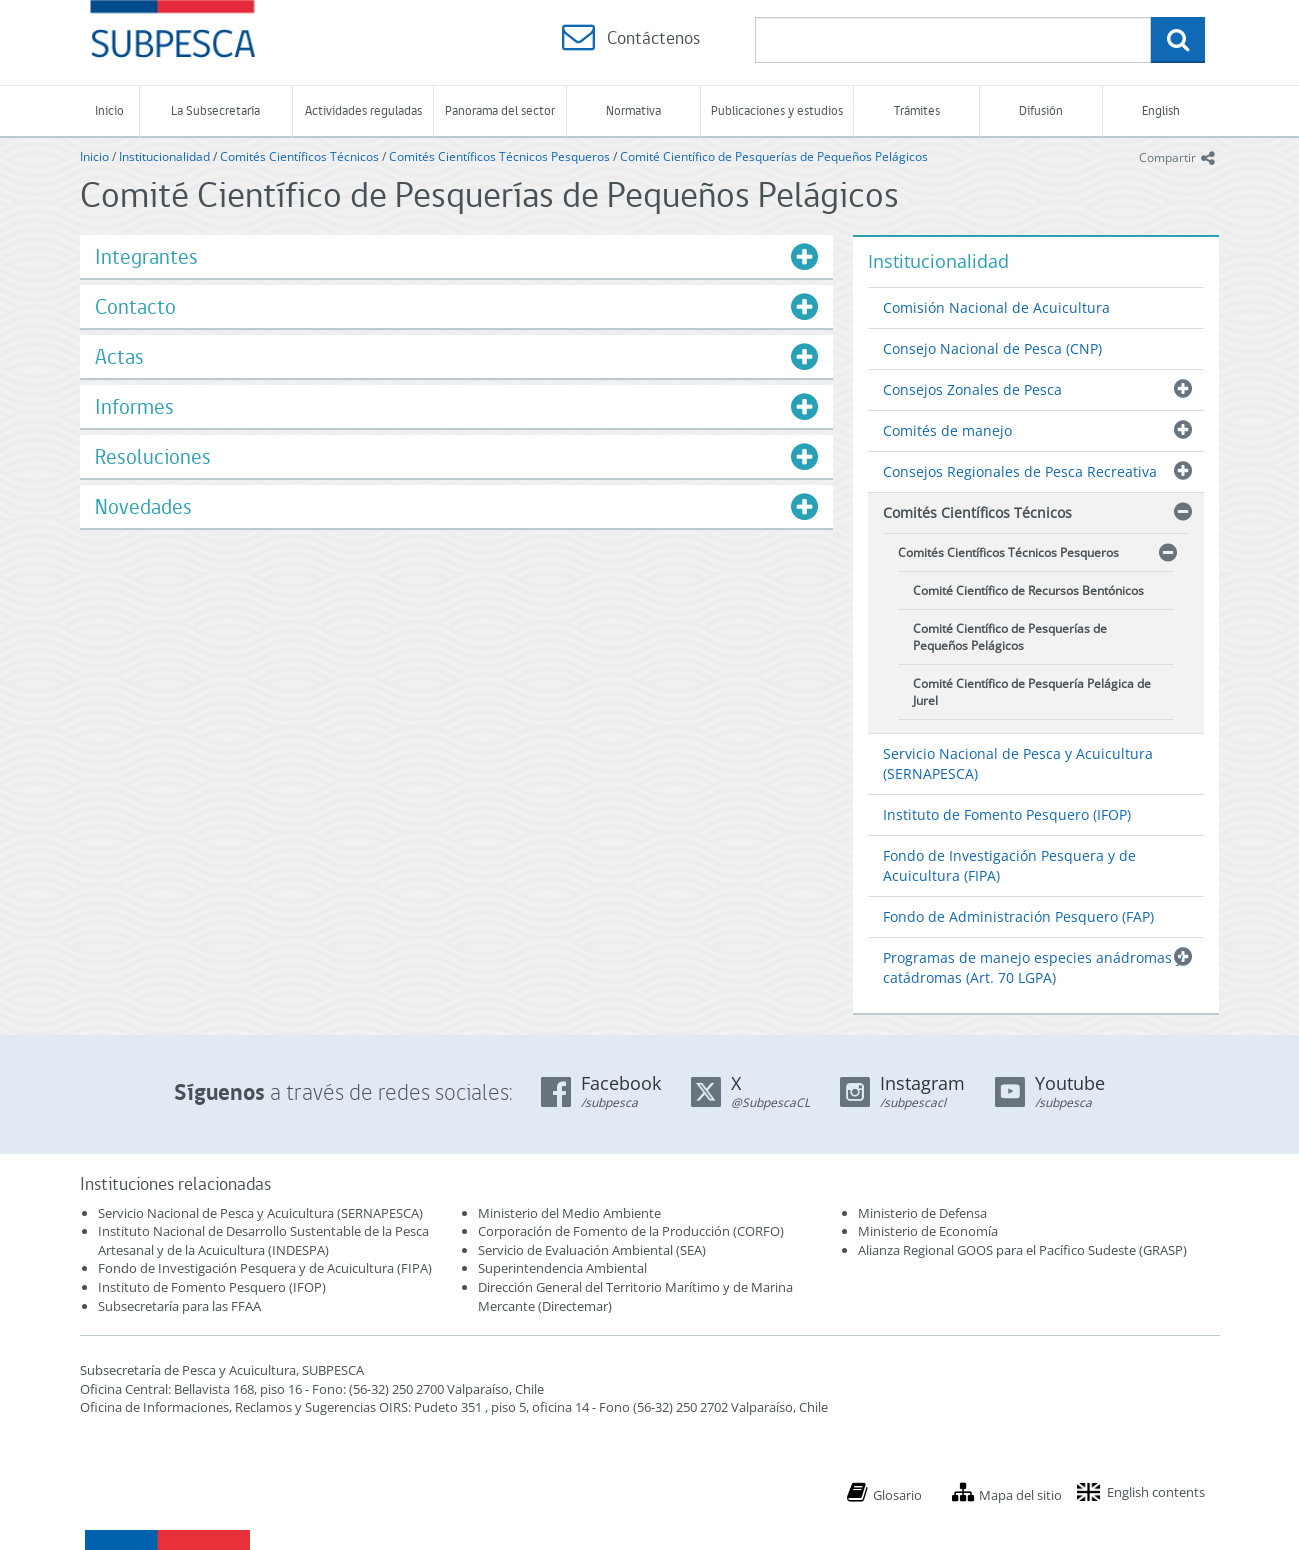 This screenshot has height=1550, width=1299. What do you see at coordinates (992, 348) in the screenshot?
I see `Consejo Nacional de Pesca (CNP)` at bounding box center [992, 348].